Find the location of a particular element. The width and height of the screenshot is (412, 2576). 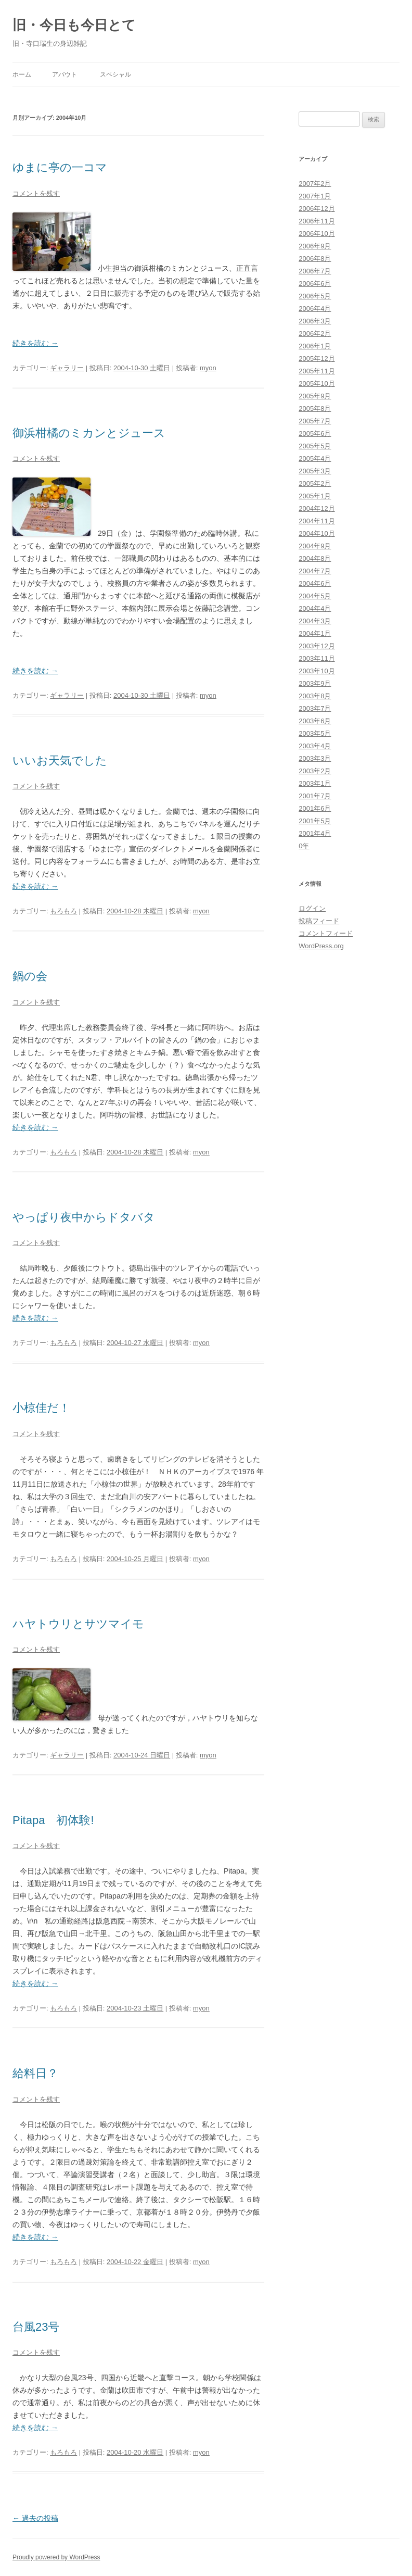

2005年11月 is located at coordinates (316, 371).